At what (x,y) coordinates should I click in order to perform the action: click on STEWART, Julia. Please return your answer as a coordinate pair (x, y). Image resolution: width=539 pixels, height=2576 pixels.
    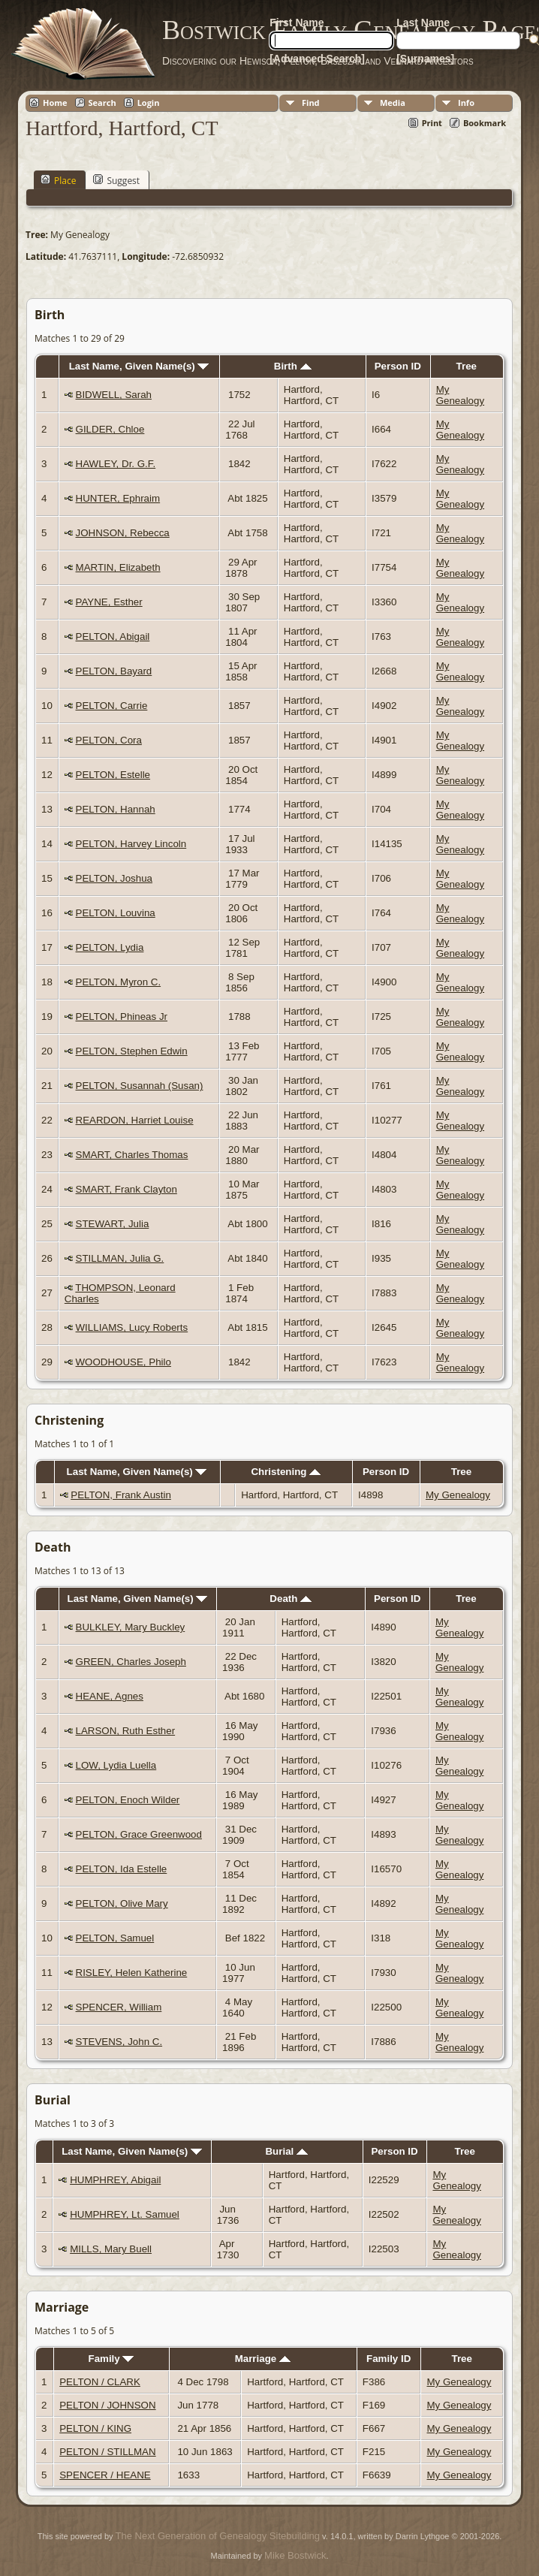
    Looking at the image, I should click on (112, 1223).